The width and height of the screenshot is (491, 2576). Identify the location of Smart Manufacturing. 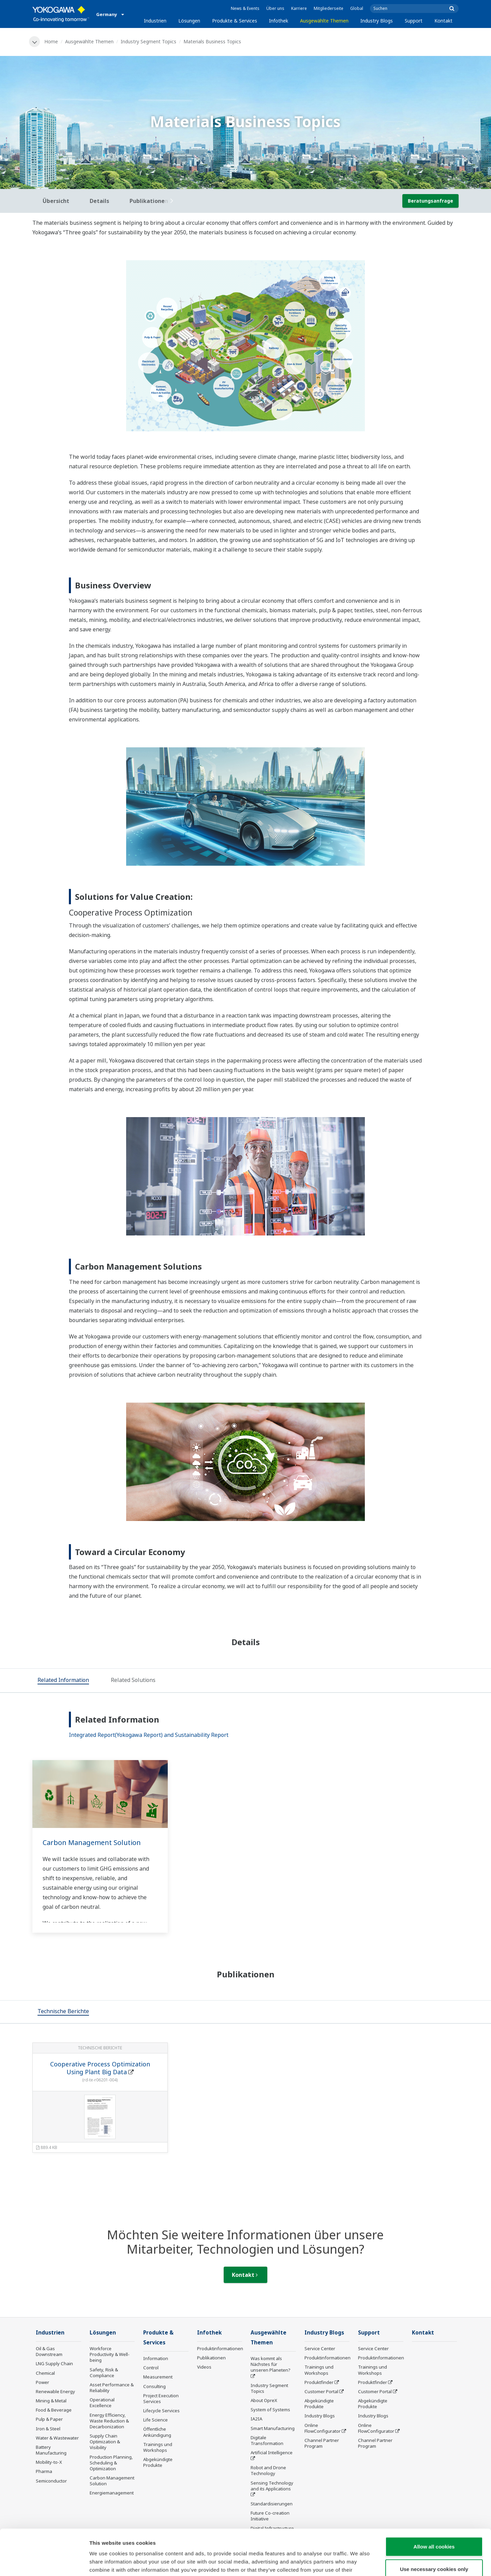
(273, 2428).